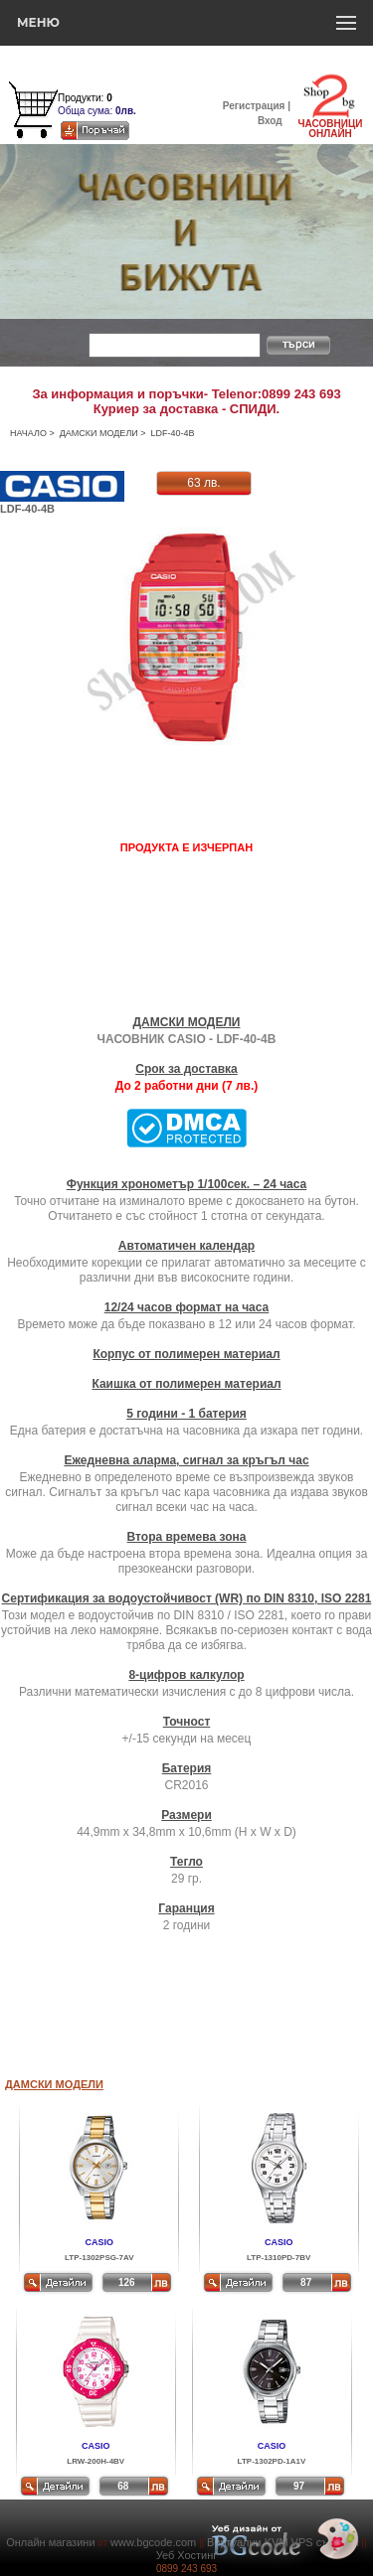 Image resolution: width=373 pixels, height=2576 pixels. What do you see at coordinates (28, 433) in the screenshot?
I see `НАЧАЛО` at bounding box center [28, 433].